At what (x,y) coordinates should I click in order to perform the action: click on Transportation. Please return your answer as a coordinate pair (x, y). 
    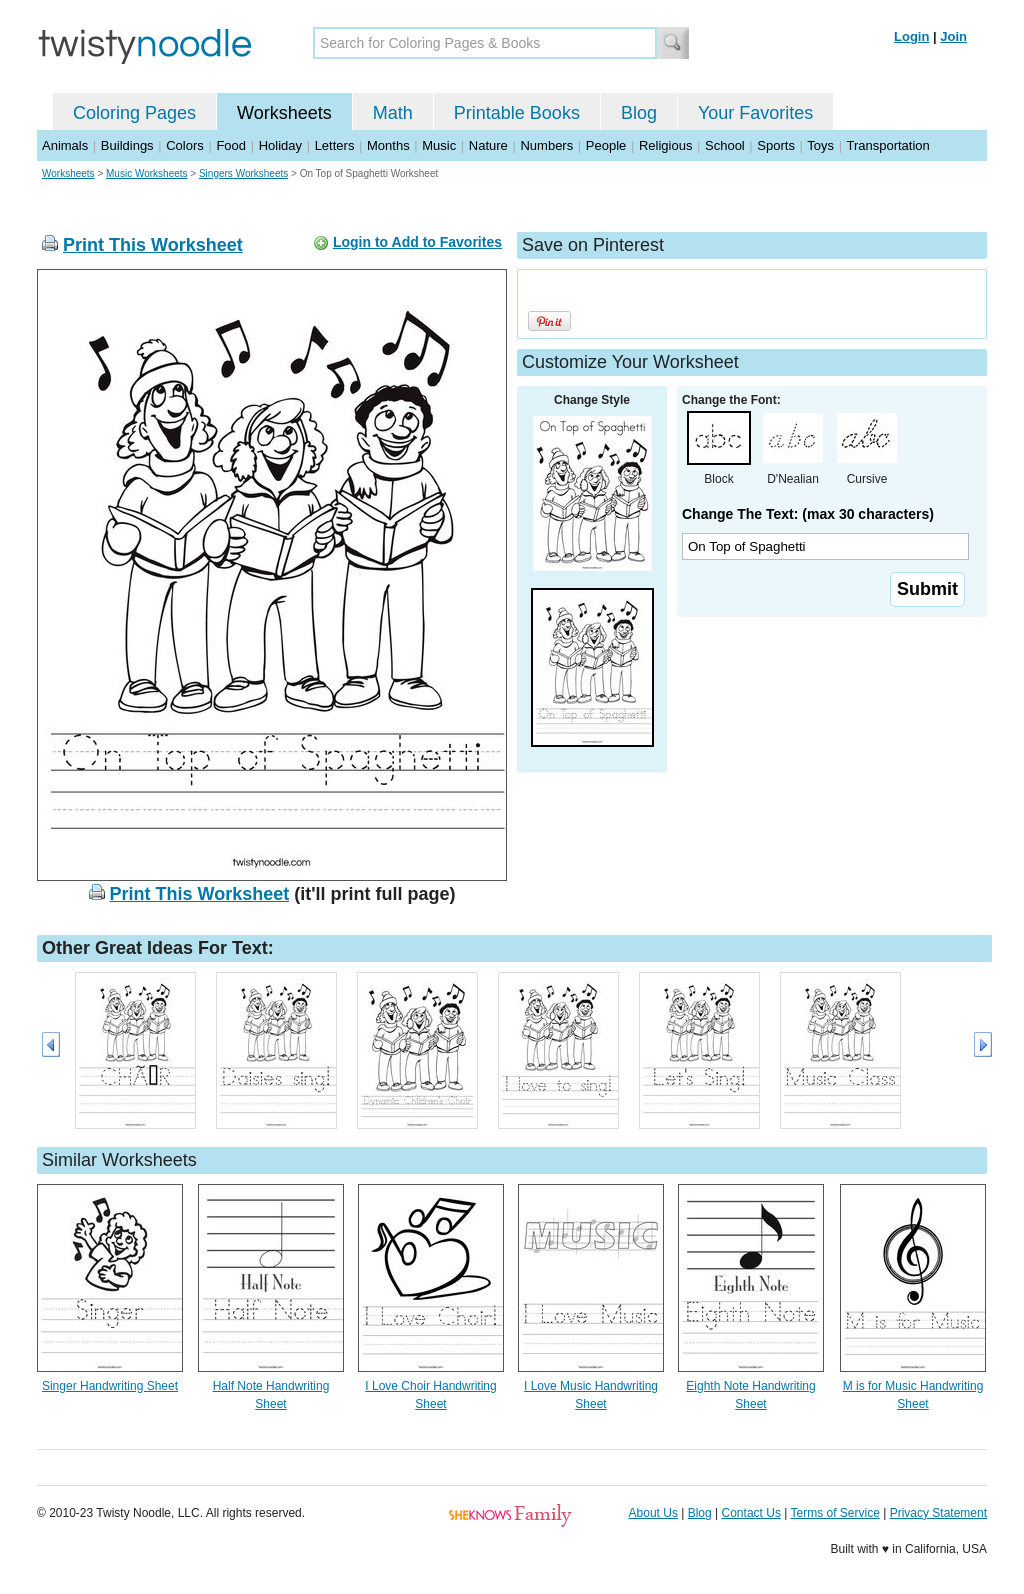
    Looking at the image, I should click on (887, 145).